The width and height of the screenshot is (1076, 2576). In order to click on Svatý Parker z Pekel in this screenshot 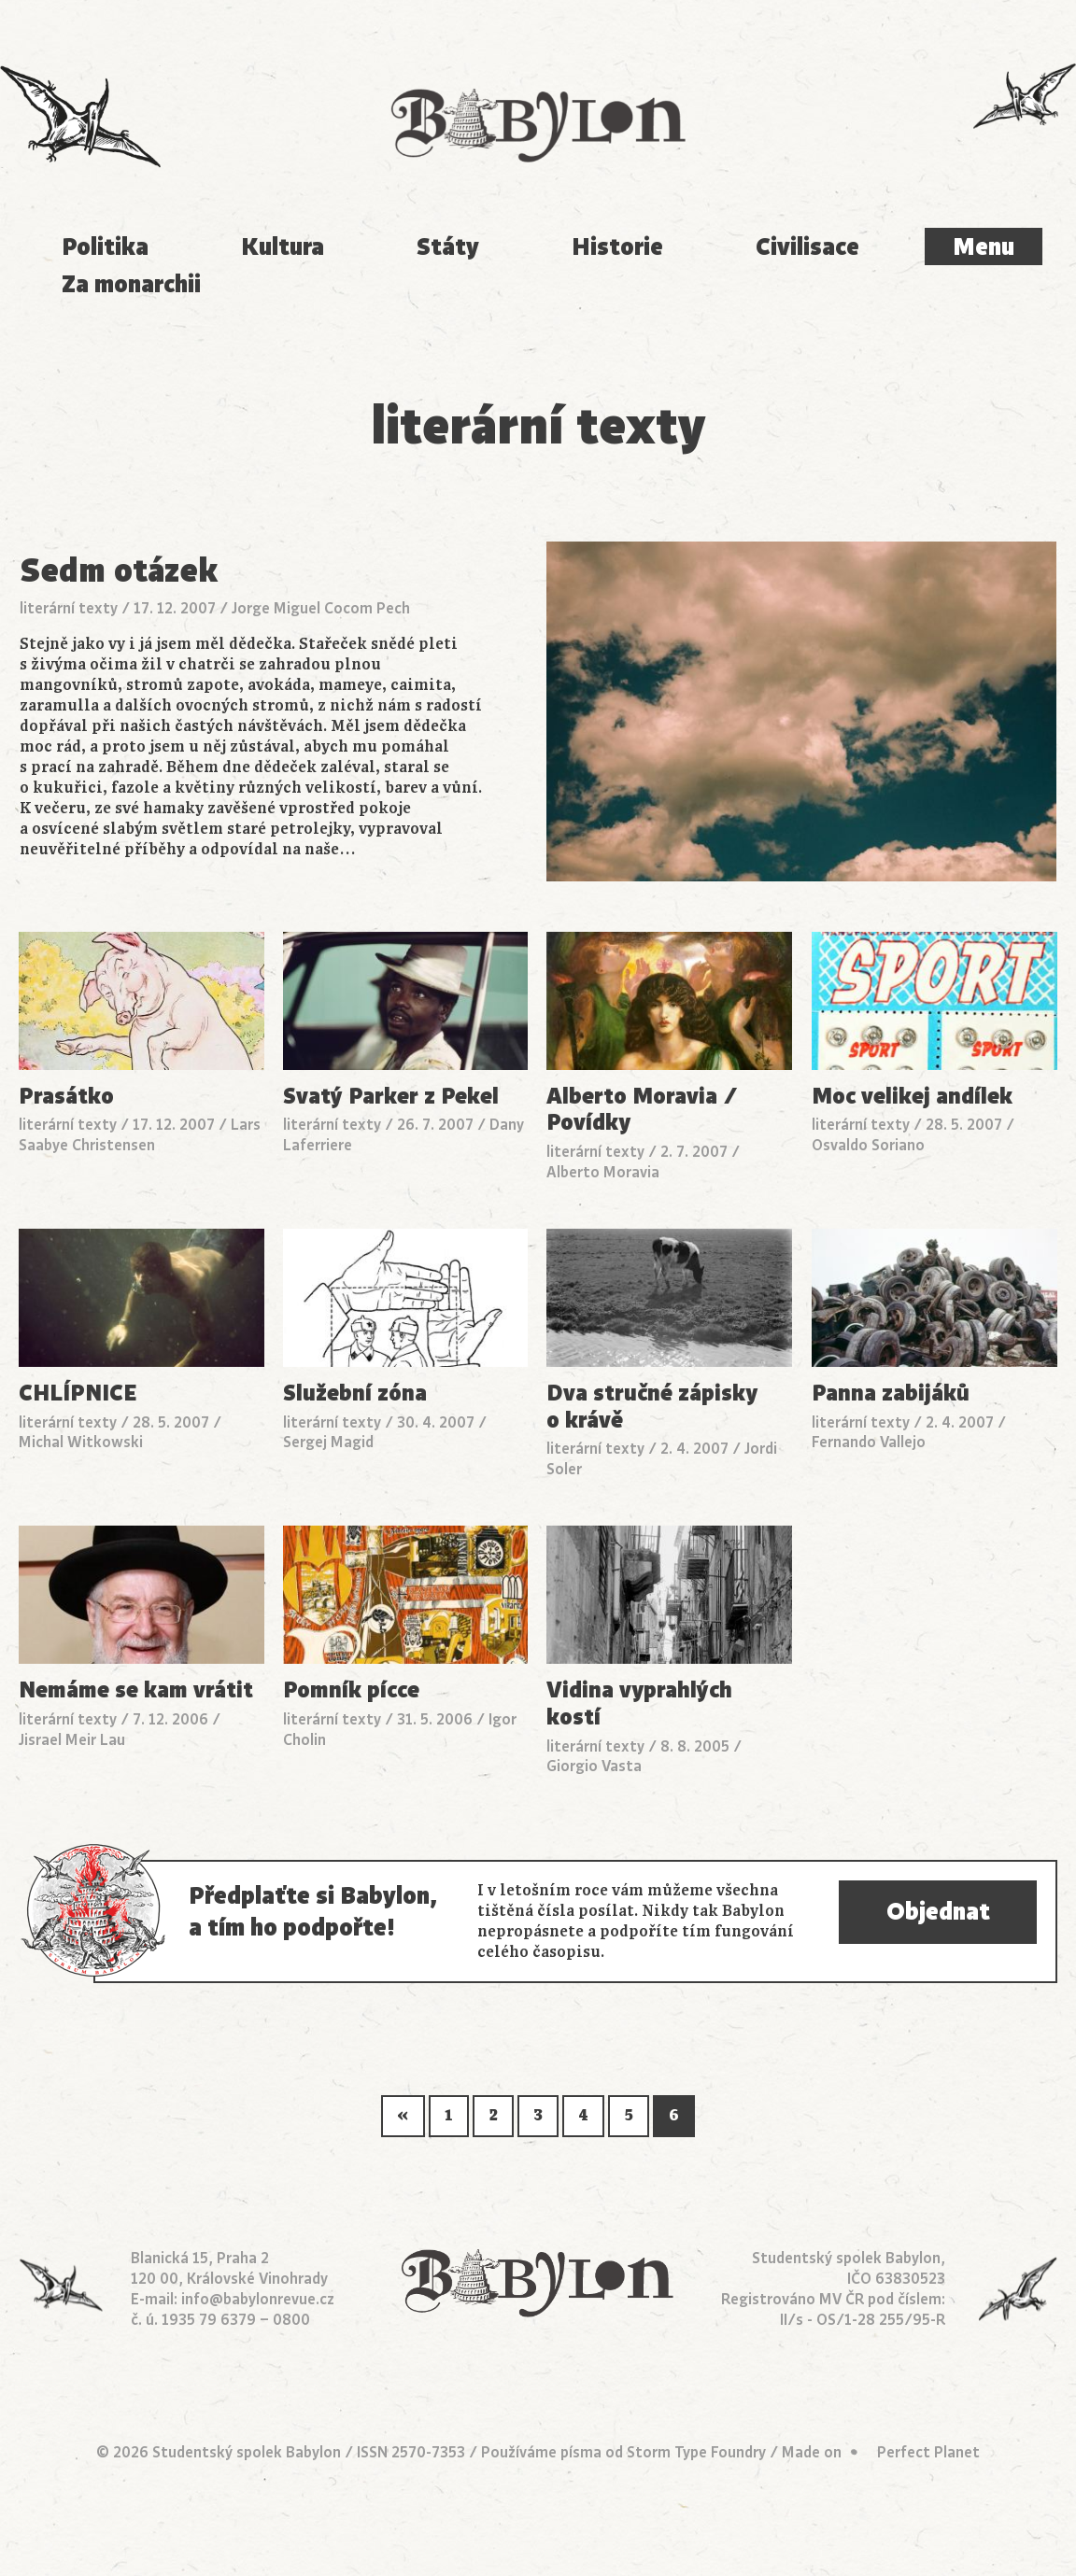, I will do `click(391, 1096)`.